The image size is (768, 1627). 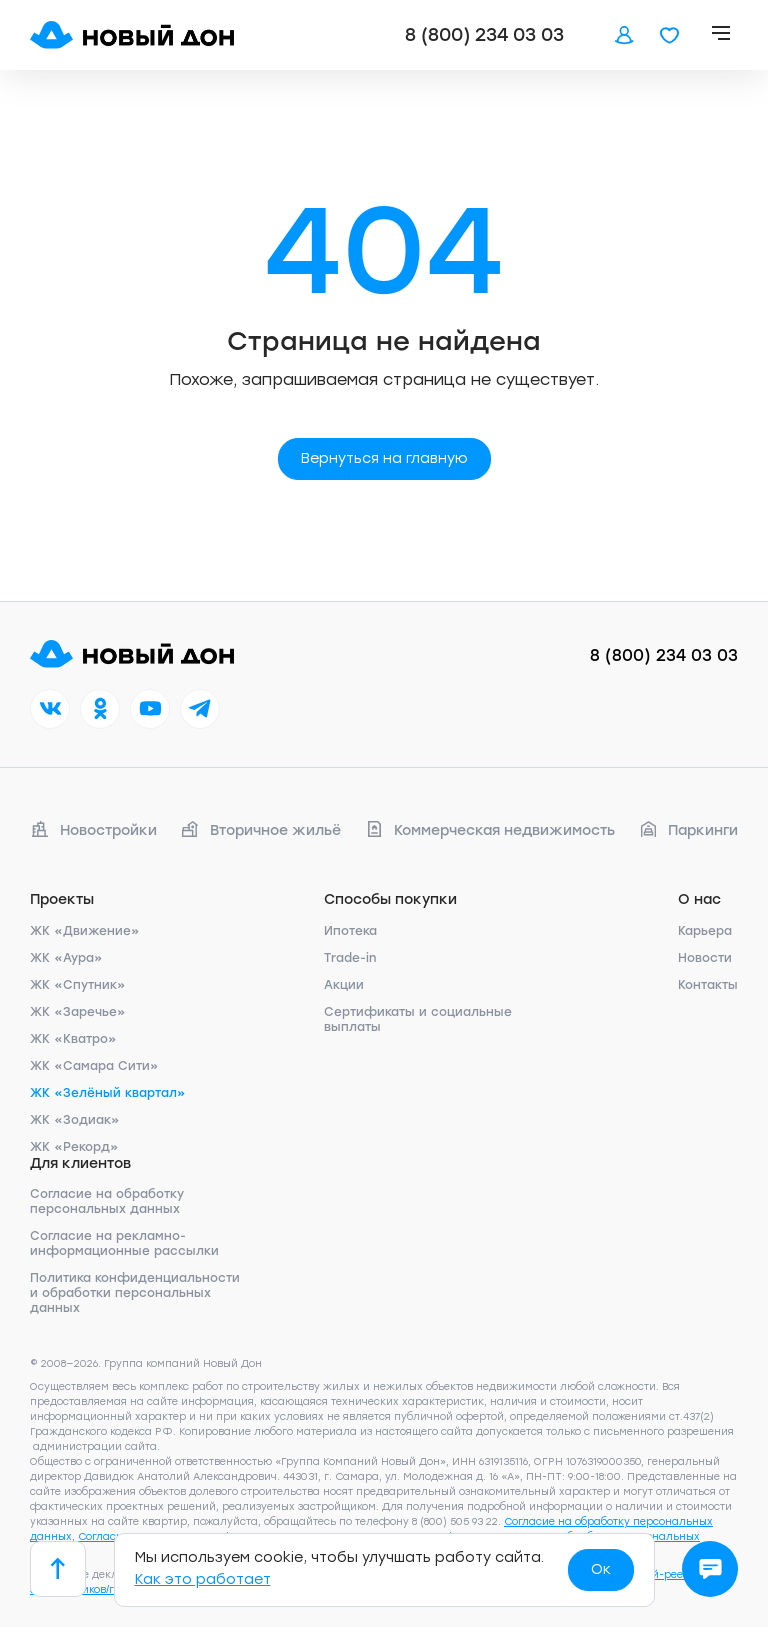 I want to click on Политика конфиденциальности и обработки персональных данных, so click(x=135, y=1293).